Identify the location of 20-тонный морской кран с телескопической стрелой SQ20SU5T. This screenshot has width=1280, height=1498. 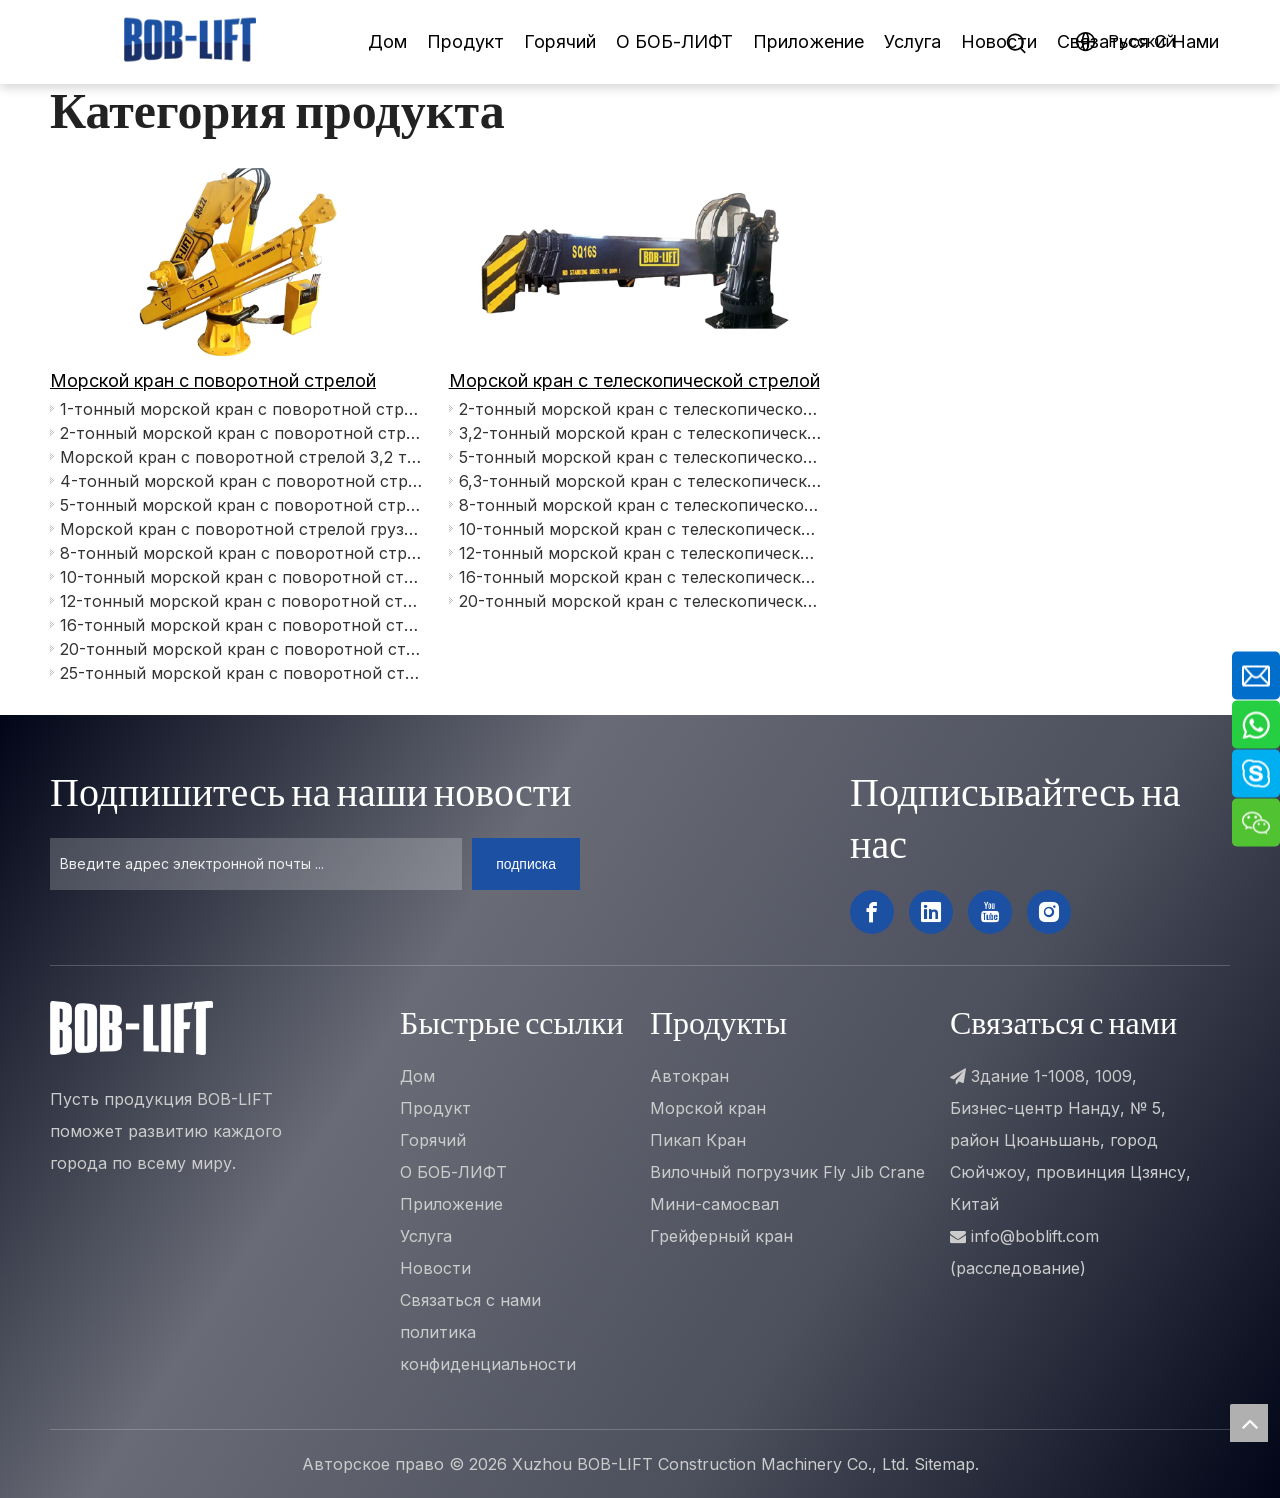
(641, 601).